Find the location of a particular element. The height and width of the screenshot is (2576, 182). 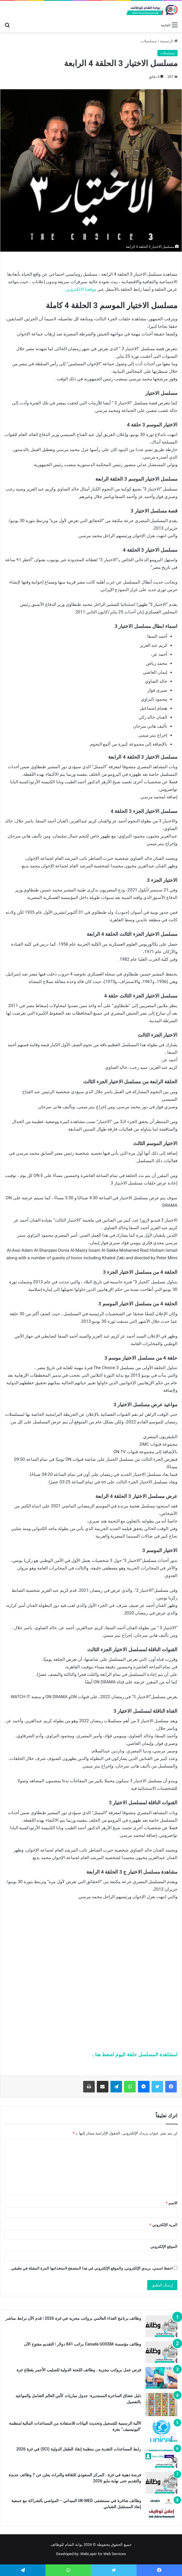

وظائف مؤسسة Canada UOSSM براتب 841 دولار | التقديم مفتوح الآن is located at coordinates (82, 2344).